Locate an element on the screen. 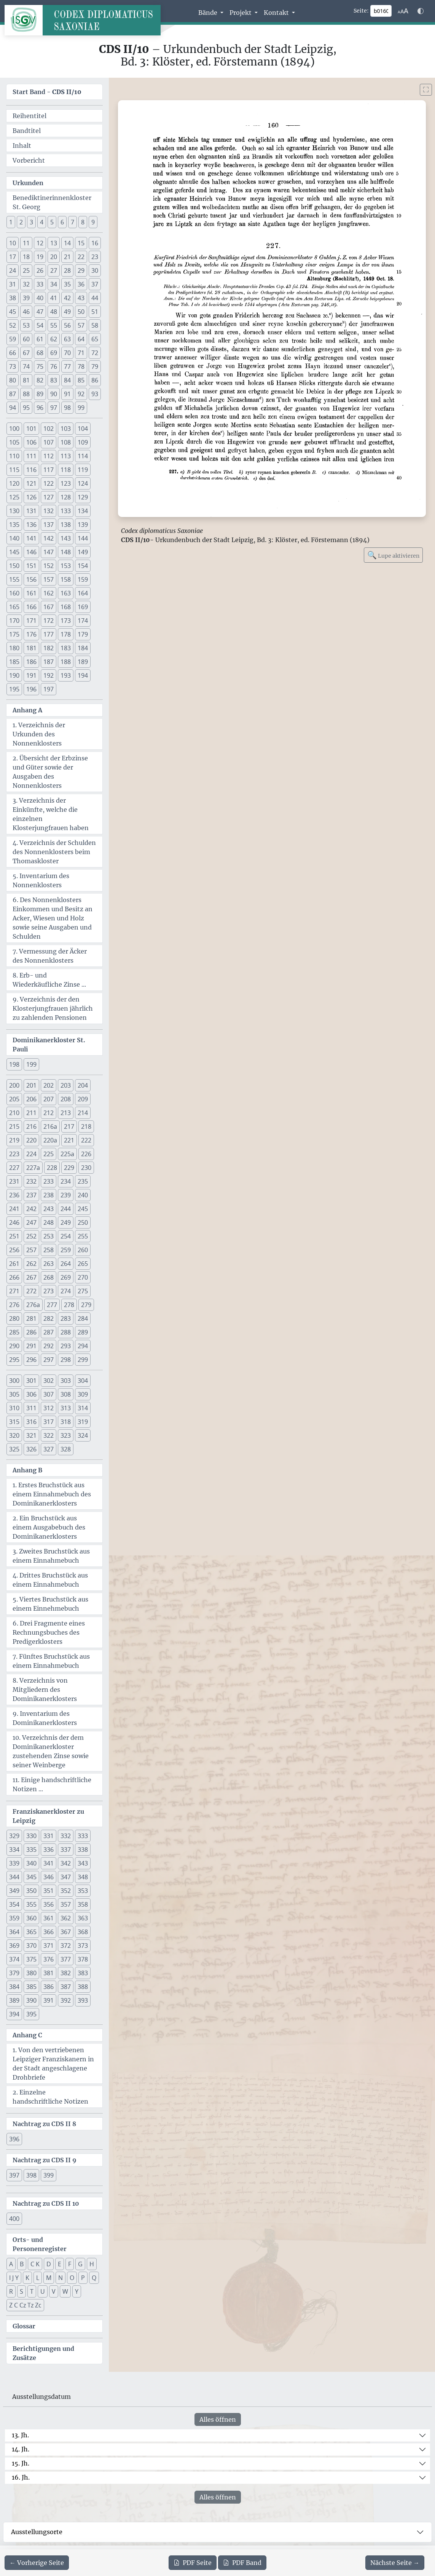 The width and height of the screenshot is (435, 2576). 366 [button] is located at coordinates (48, 1932).